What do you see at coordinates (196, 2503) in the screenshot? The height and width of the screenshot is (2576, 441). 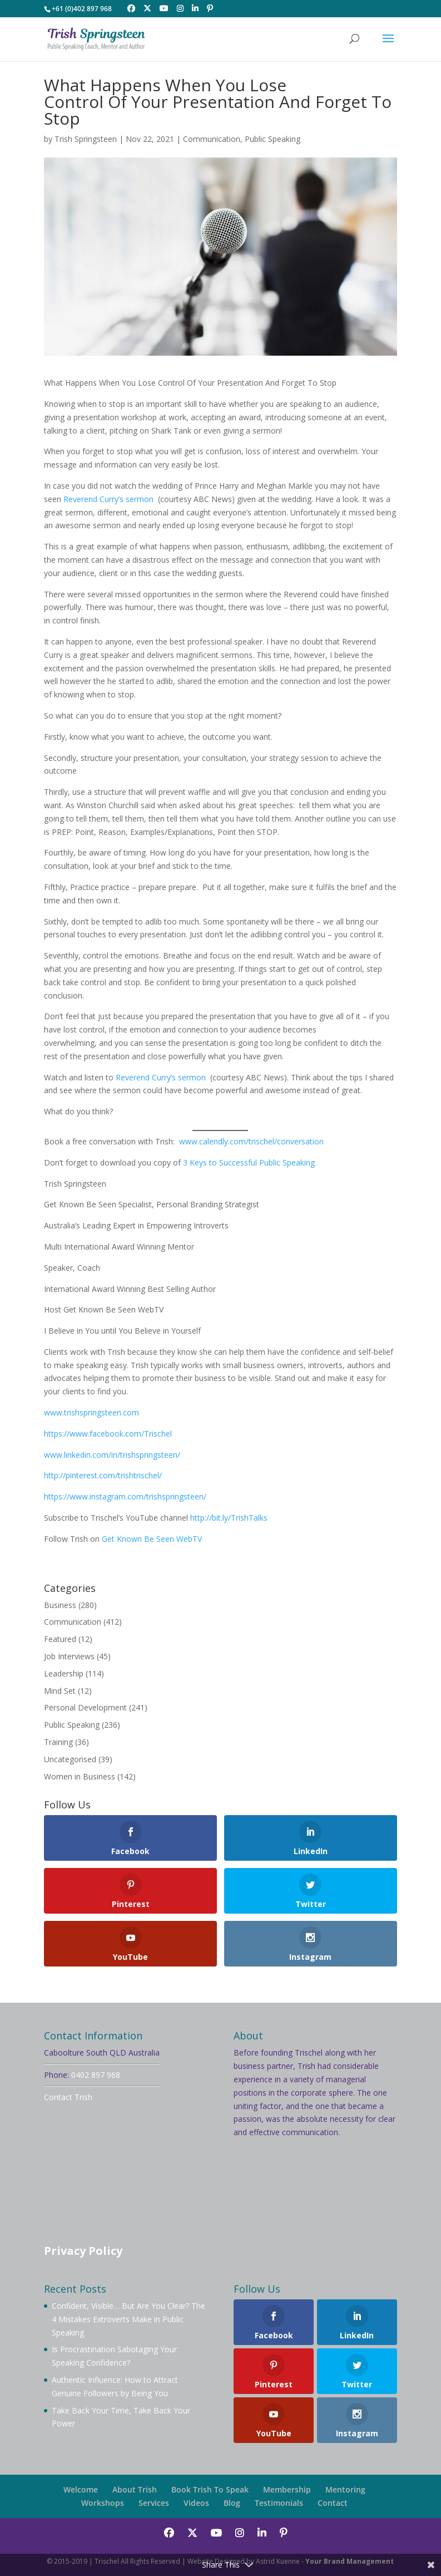 I see `Videos` at bounding box center [196, 2503].